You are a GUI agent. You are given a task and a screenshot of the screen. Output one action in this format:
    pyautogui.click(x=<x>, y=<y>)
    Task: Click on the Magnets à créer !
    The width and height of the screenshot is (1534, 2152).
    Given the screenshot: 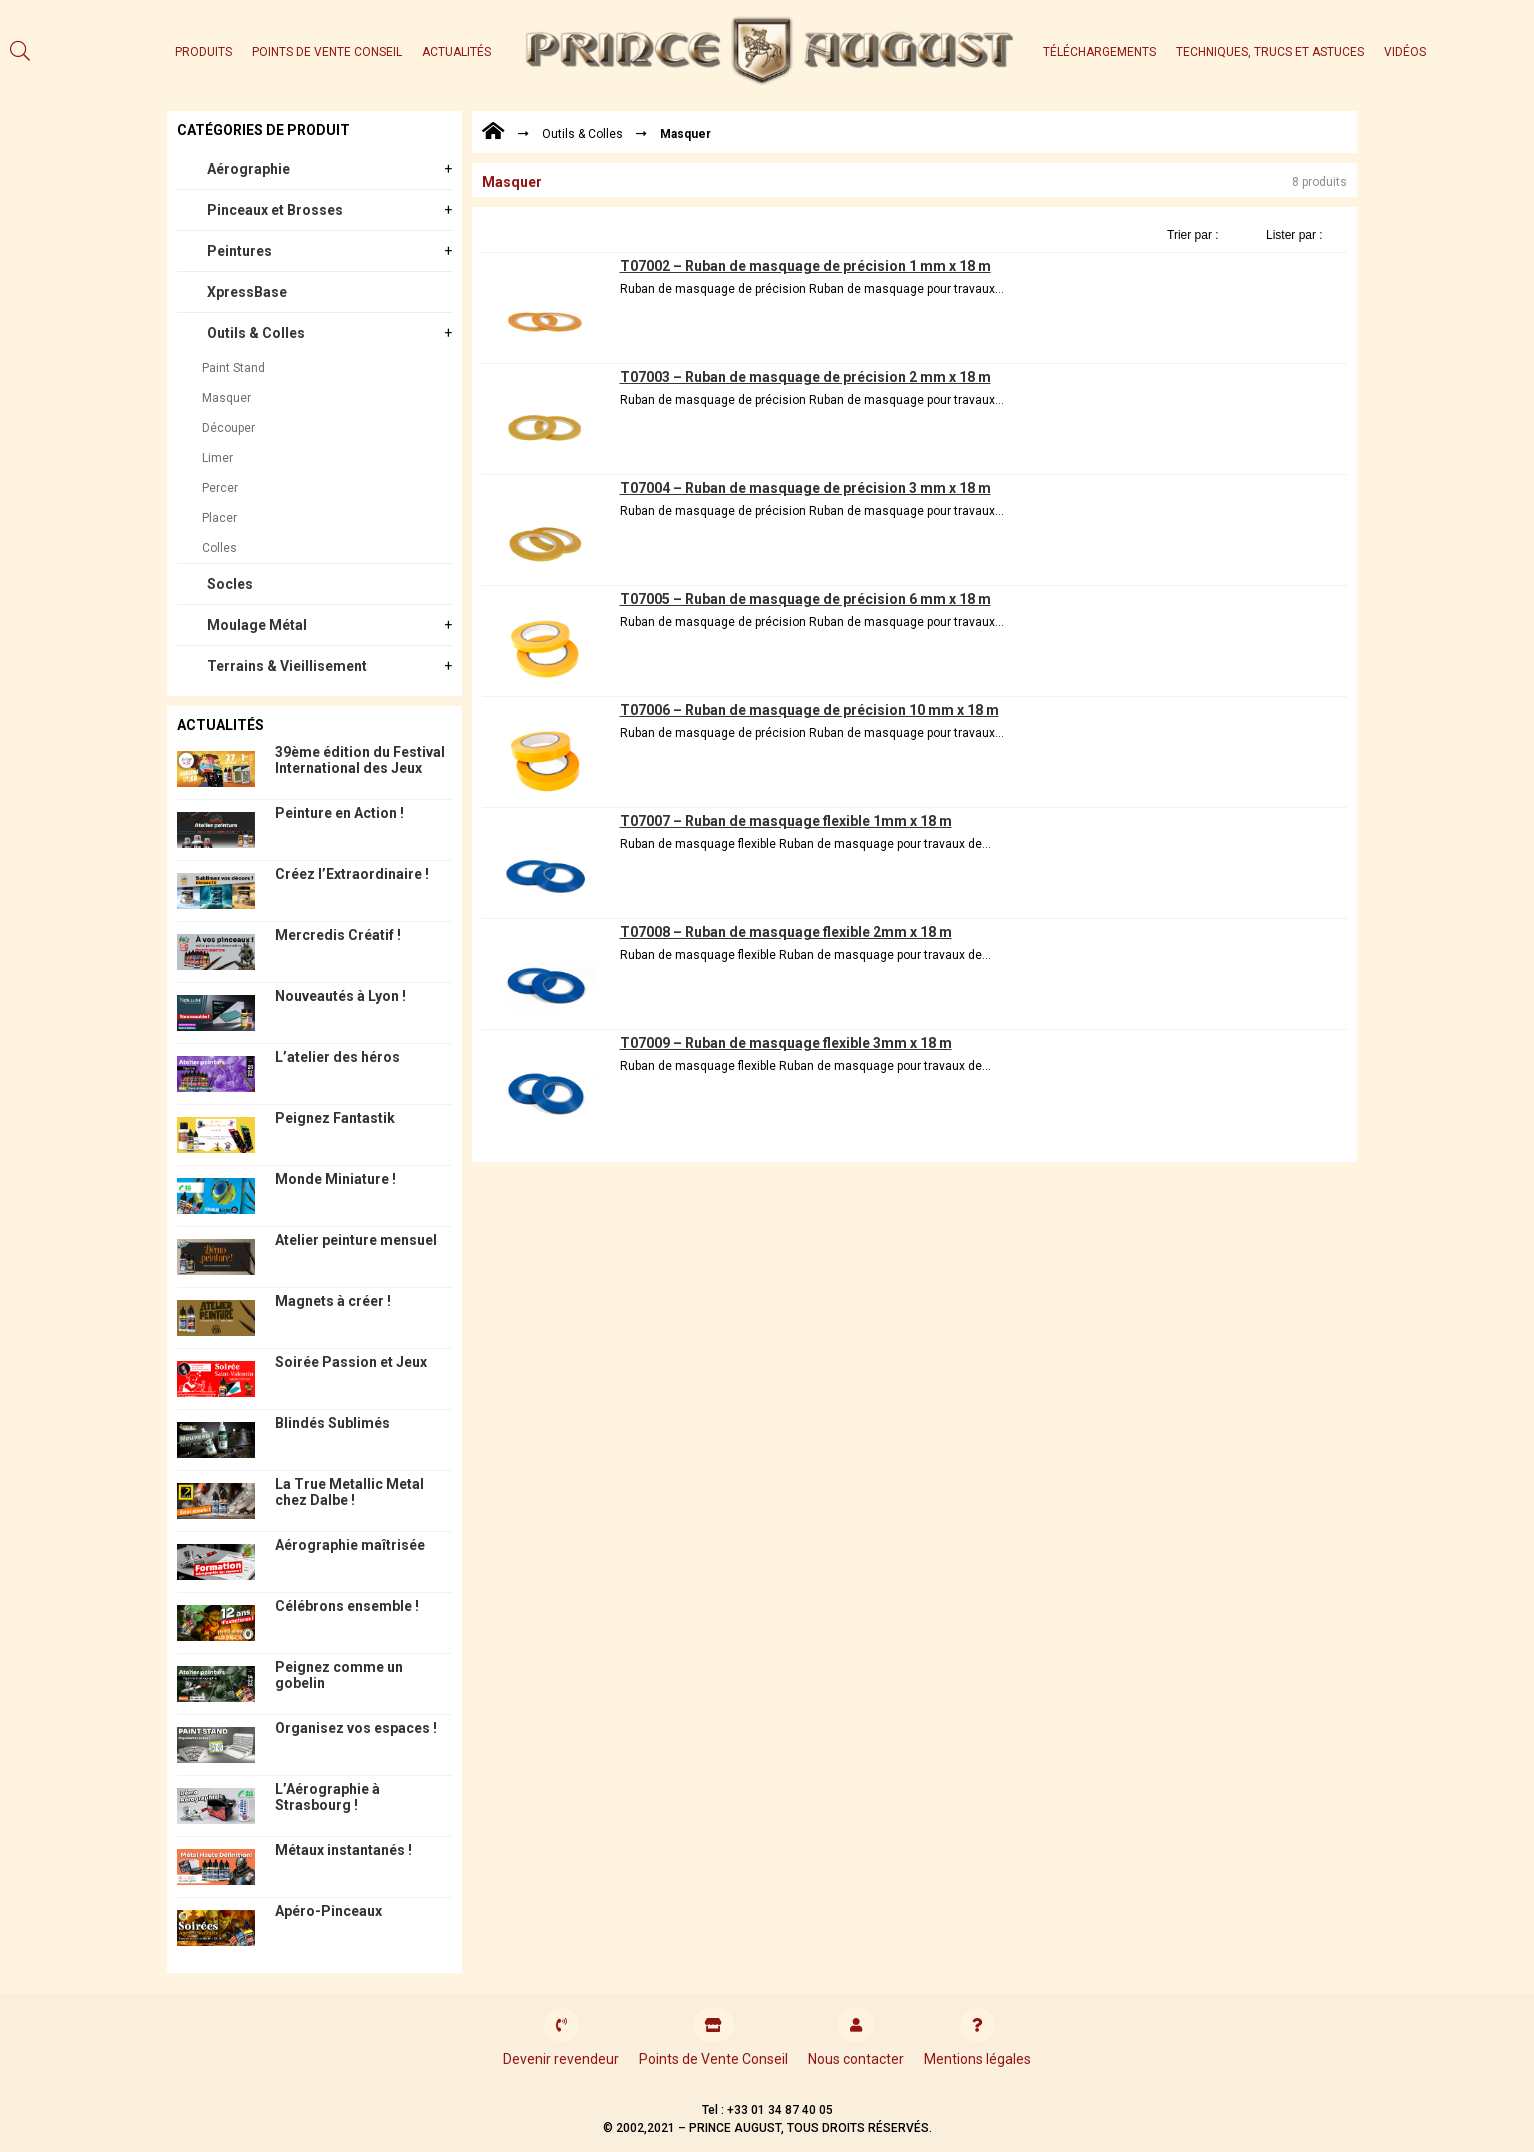 What is the action you would take?
    pyautogui.click(x=333, y=1301)
    